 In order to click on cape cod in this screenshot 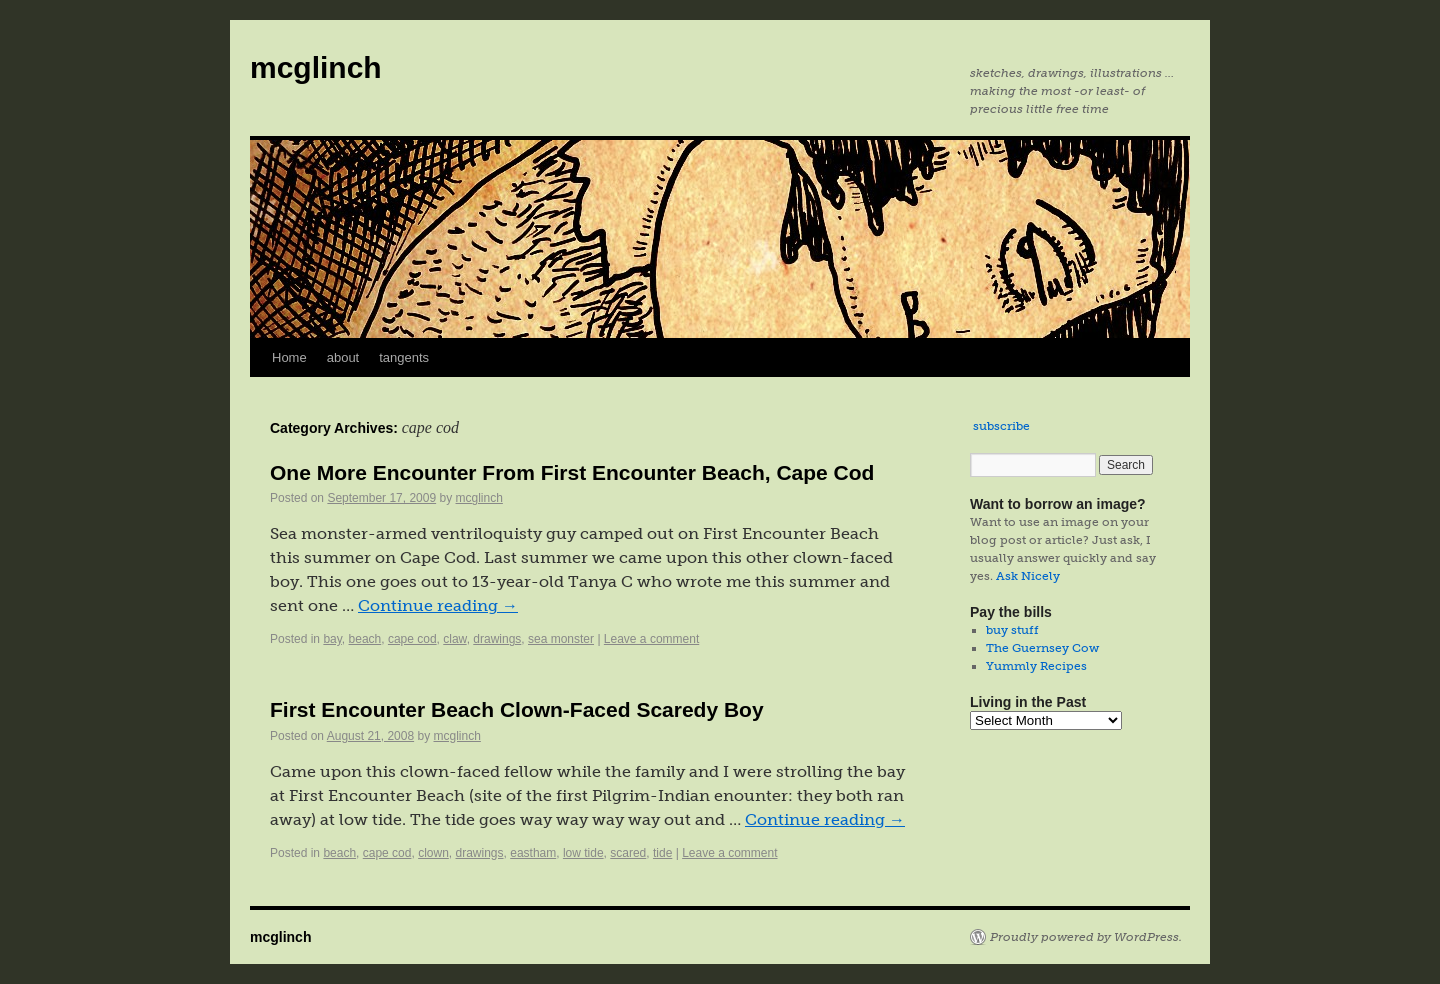, I will do `click(412, 639)`.